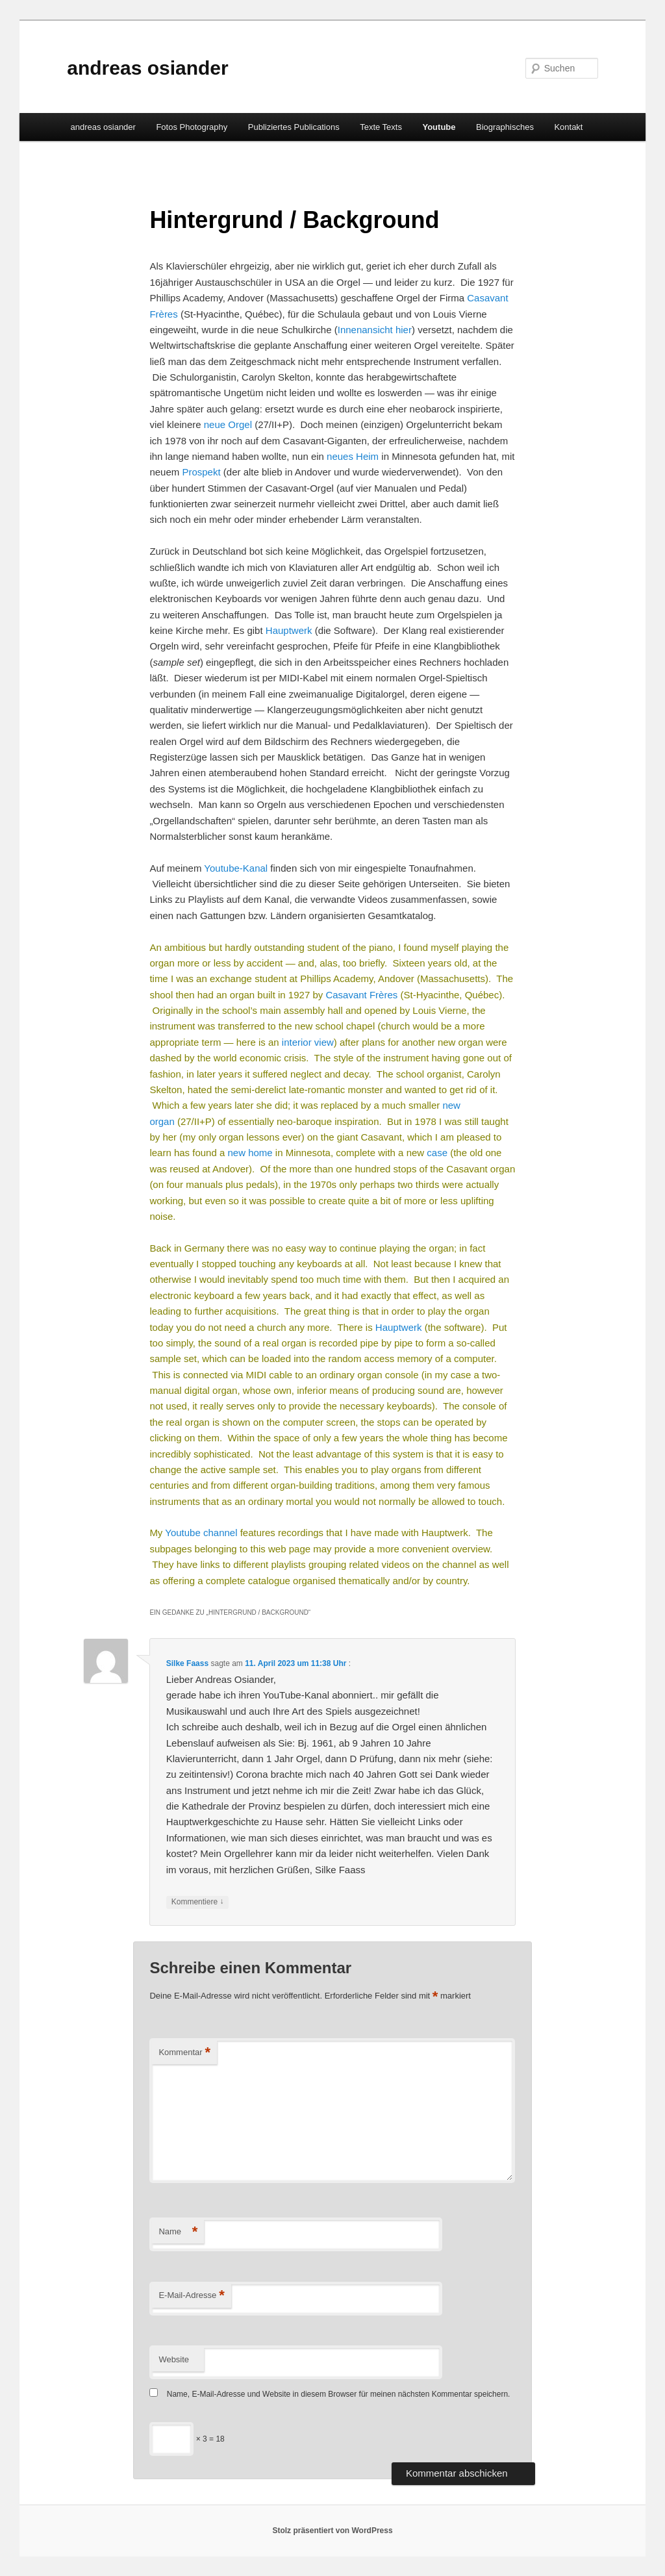 Image resolution: width=665 pixels, height=2576 pixels. I want to click on Stolz präsentiert von WordPress, so click(332, 2530).